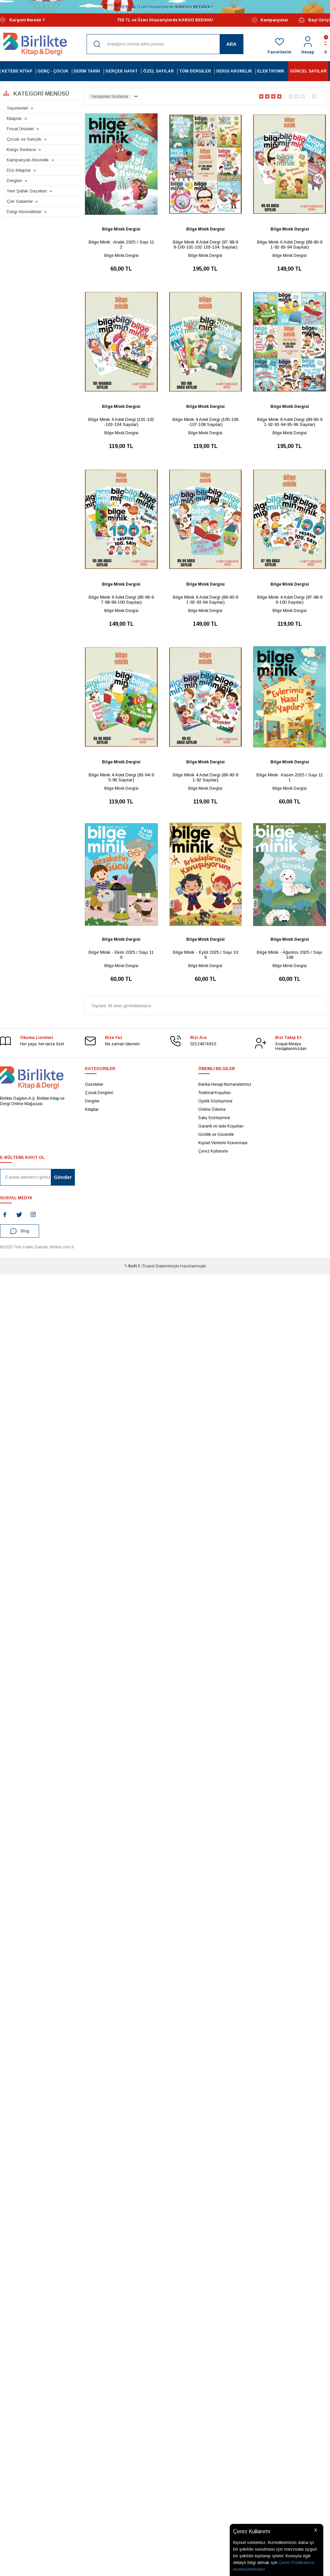 The width and height of the screenshot is (330, 2576). I want to click on Kampanyalı Abonelik, so click(28, 159).